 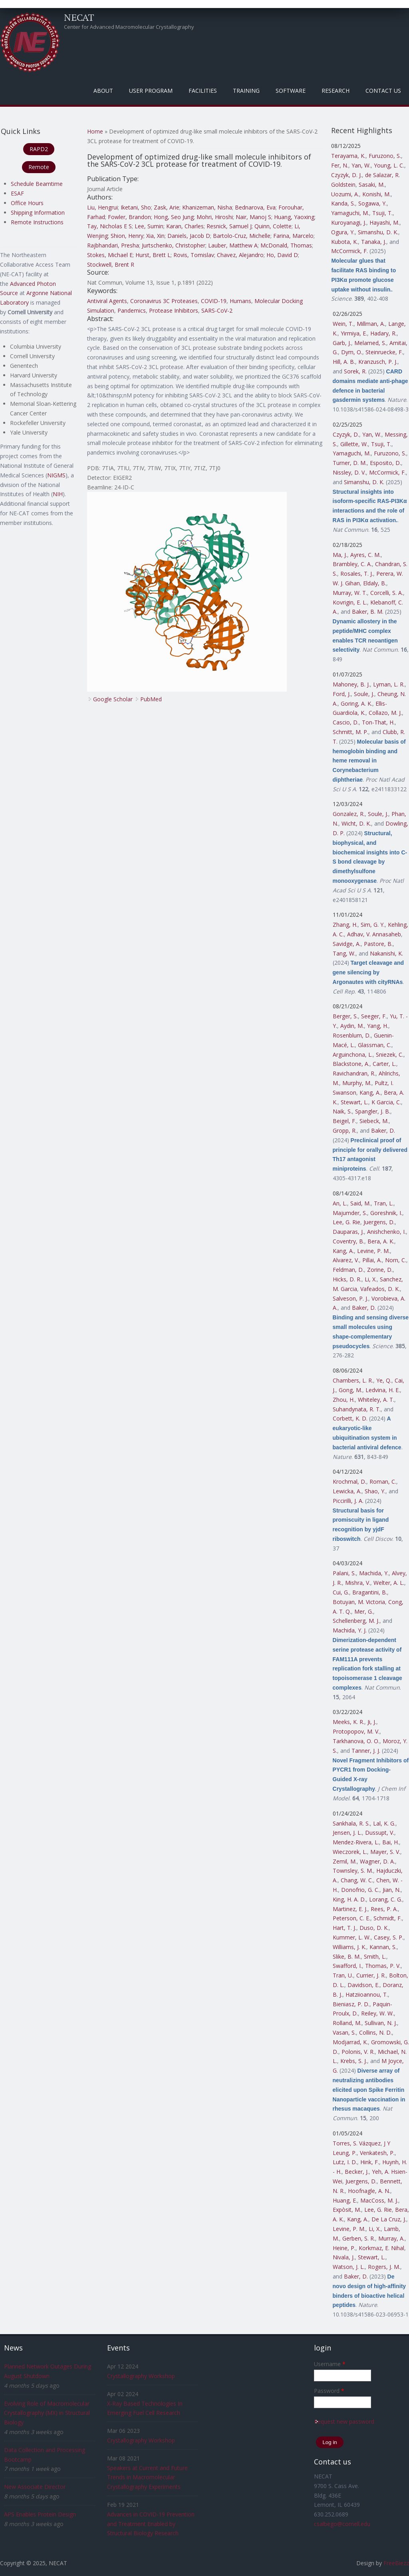 I want to click on Rogers, J. M., so click(x=384, y=2267).